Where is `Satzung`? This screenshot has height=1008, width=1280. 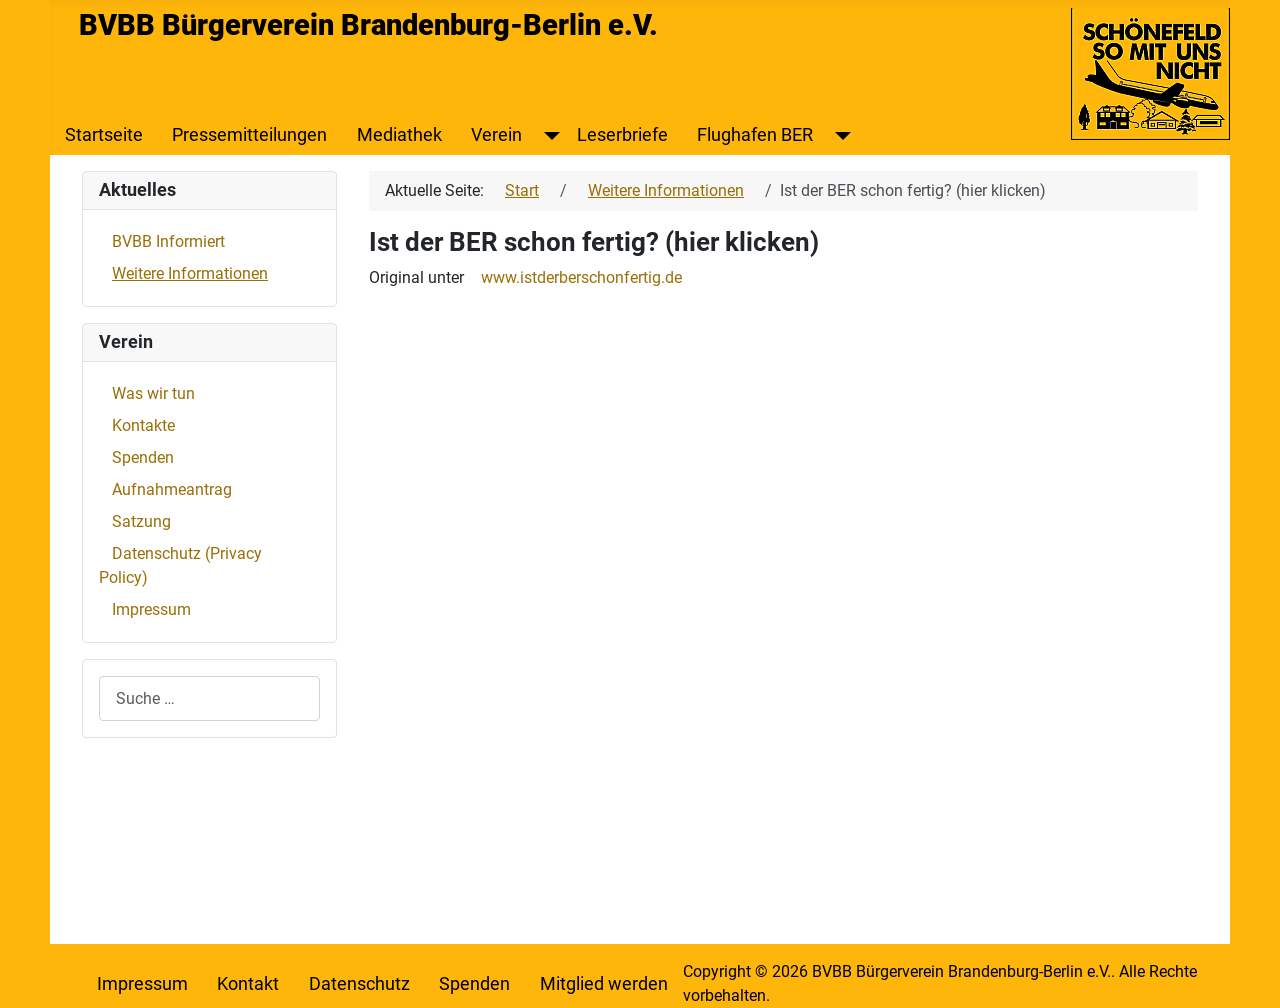 Satzung is located at coordinates (141, 521).